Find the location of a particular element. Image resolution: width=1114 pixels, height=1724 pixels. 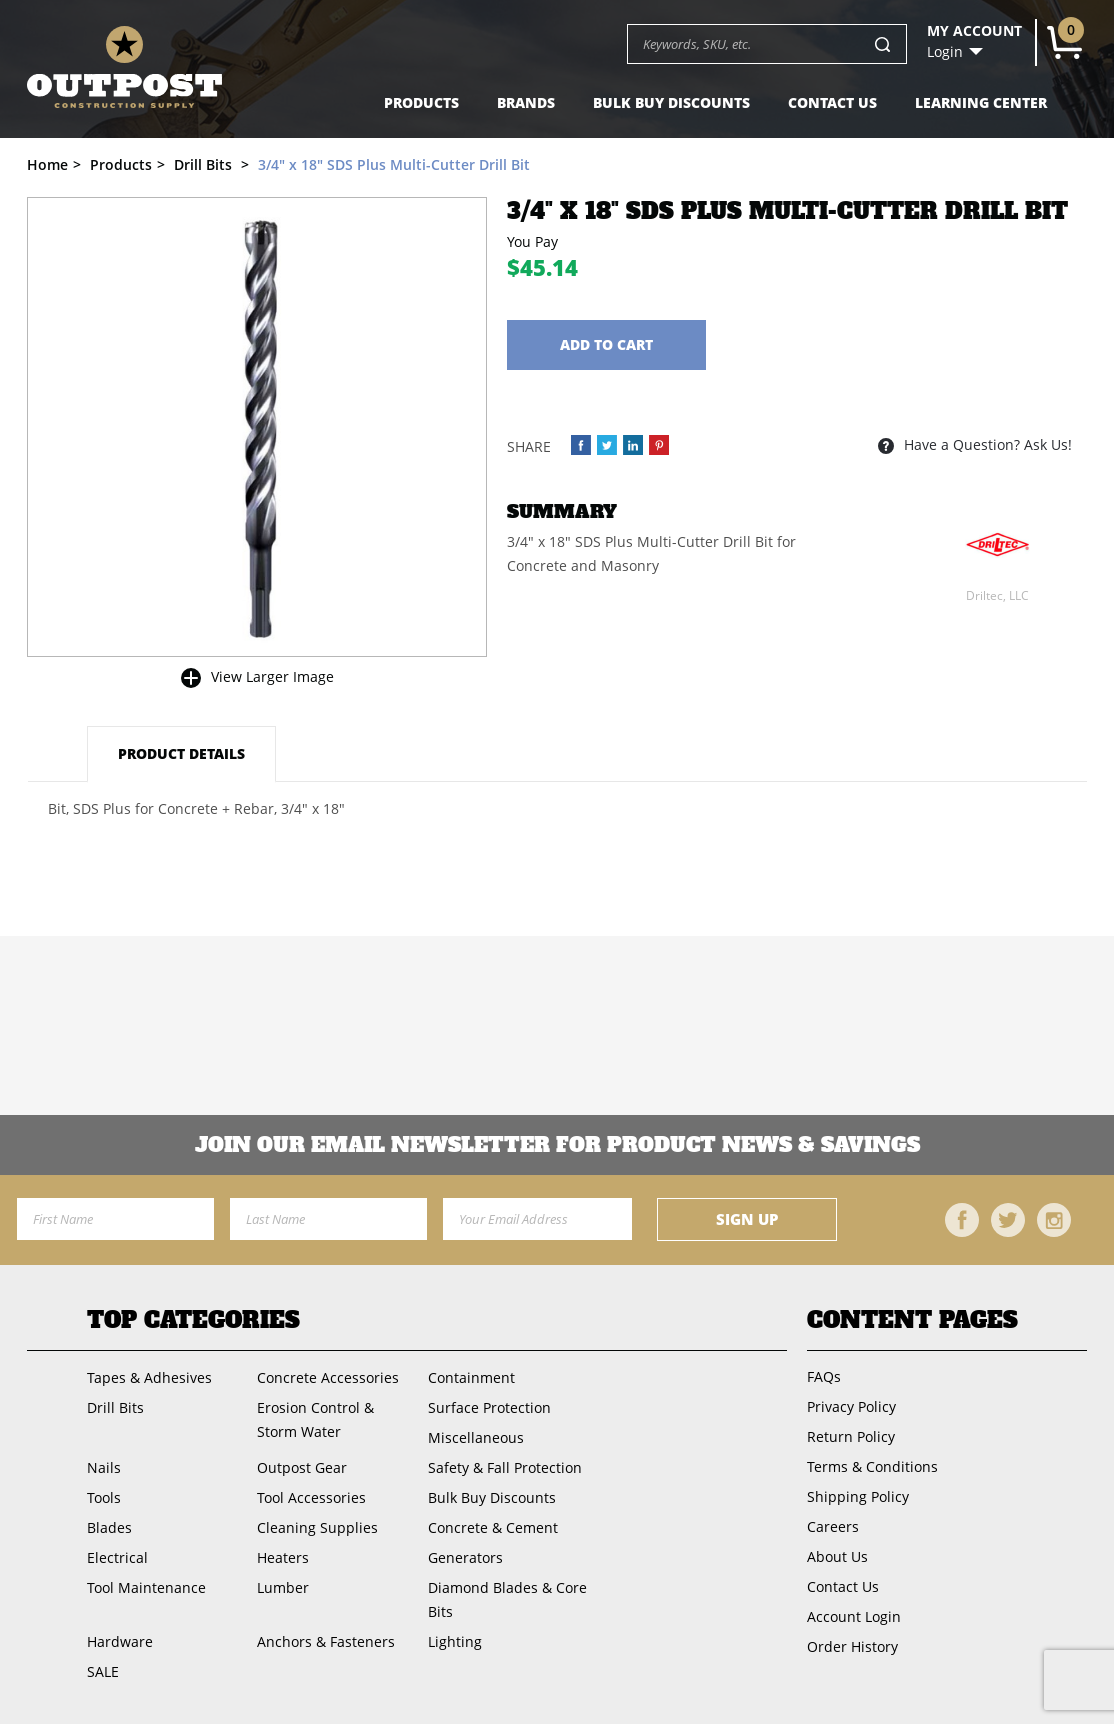

Concrete Accessories is located at coordinates (328, 1377).